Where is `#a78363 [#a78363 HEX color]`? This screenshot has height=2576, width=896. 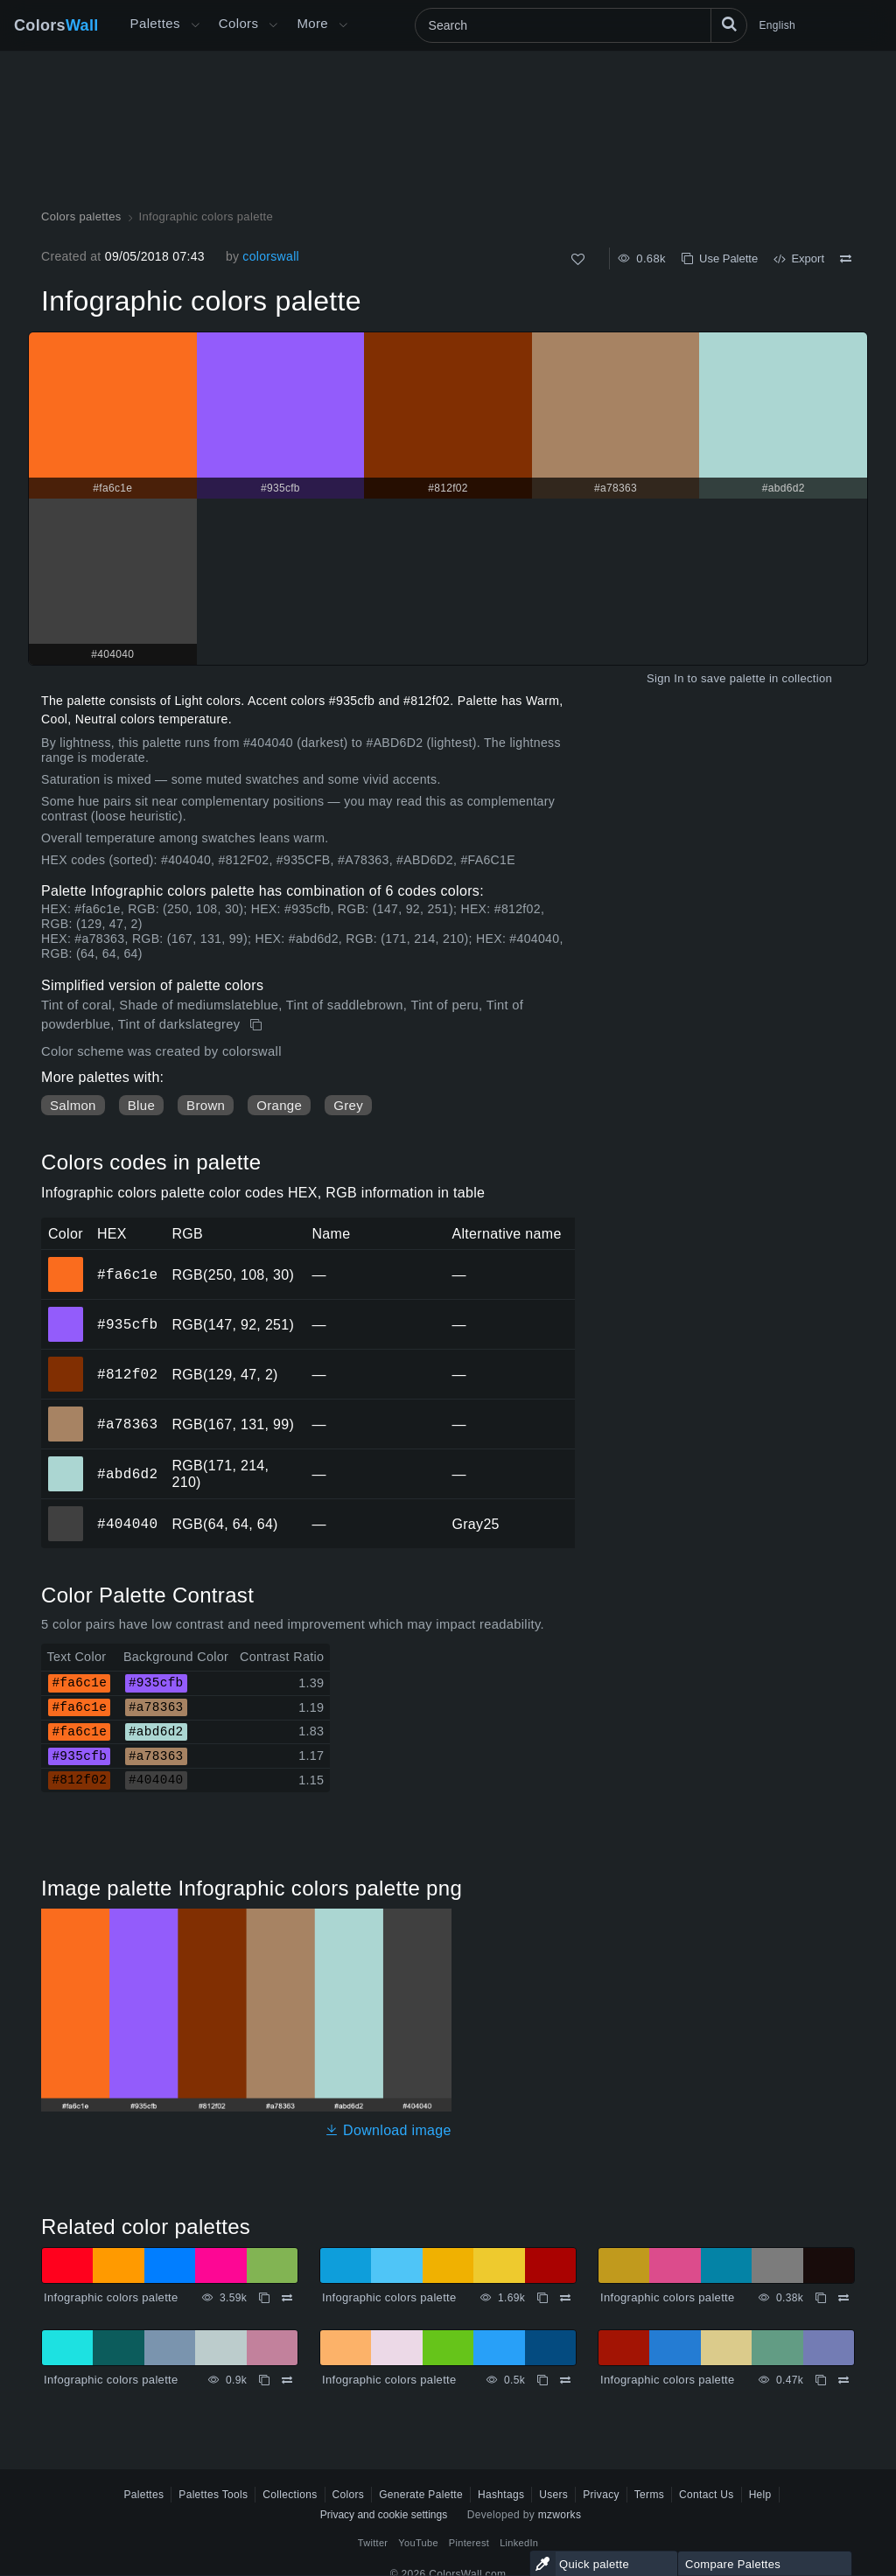
#a78363 [#a78363 HEX color] is located at coordinates (66, 1412).